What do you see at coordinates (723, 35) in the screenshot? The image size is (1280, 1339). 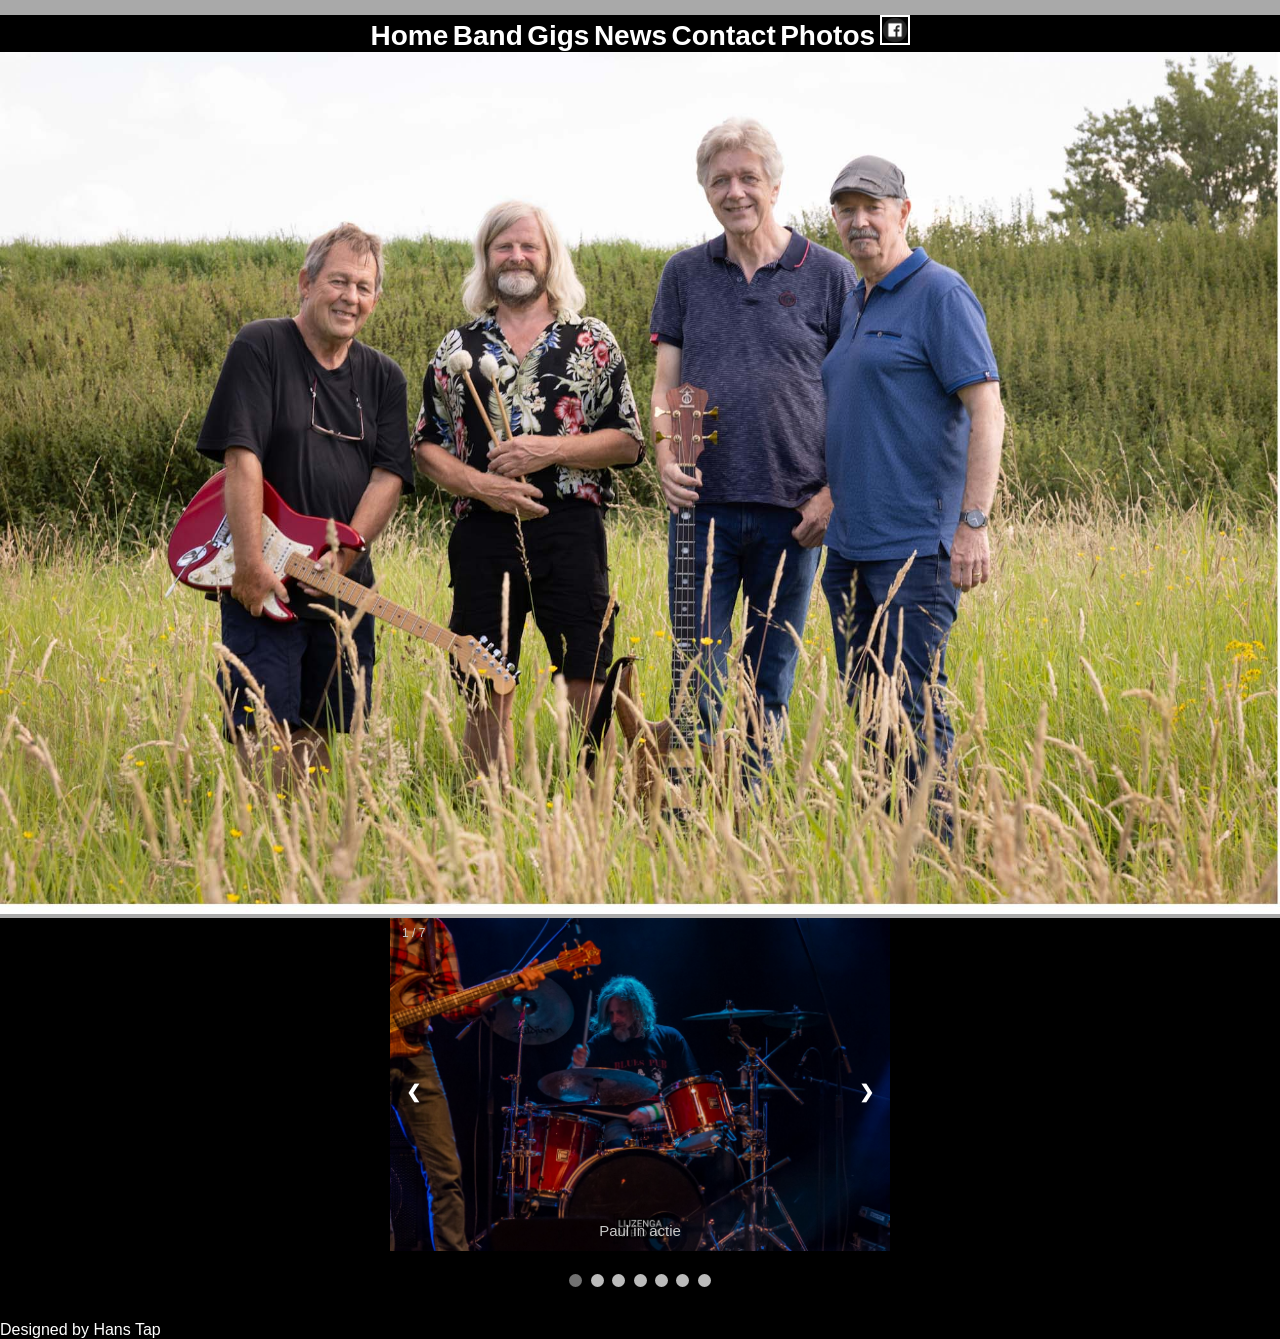 I see `Contact` at bounding box center [723, 35].